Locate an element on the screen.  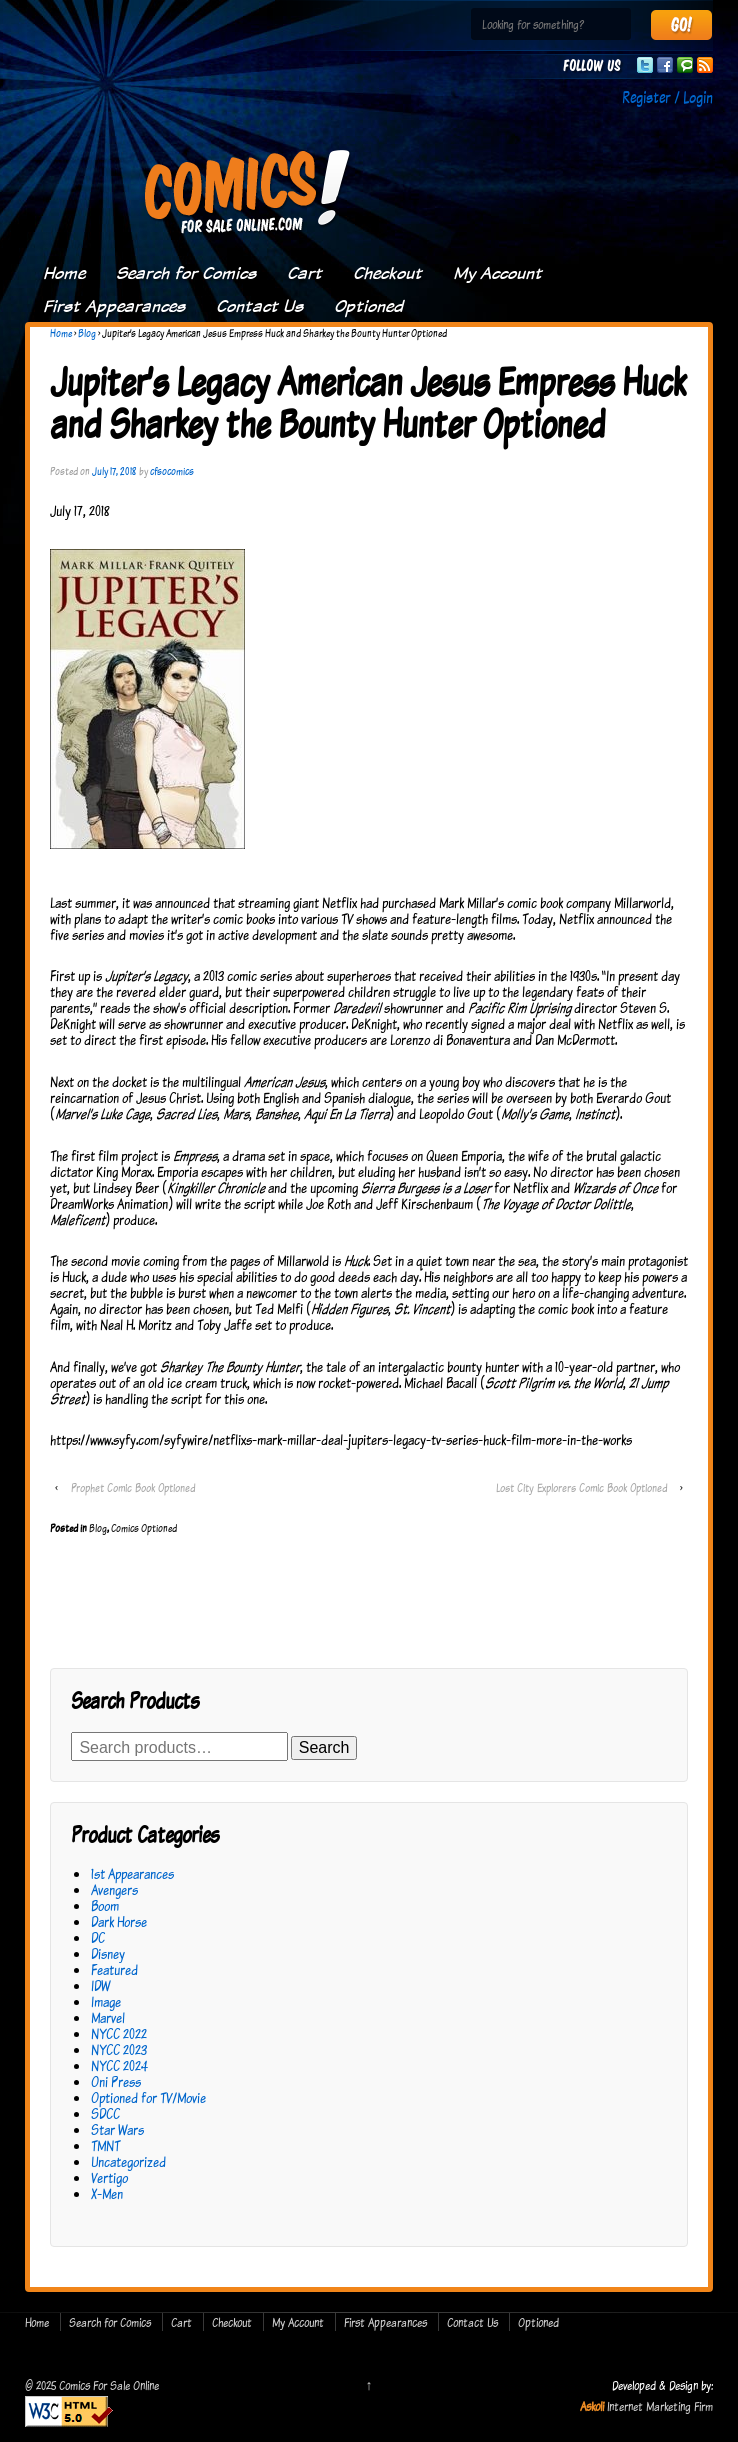
Contact Us is located at coordinates (259, 306).